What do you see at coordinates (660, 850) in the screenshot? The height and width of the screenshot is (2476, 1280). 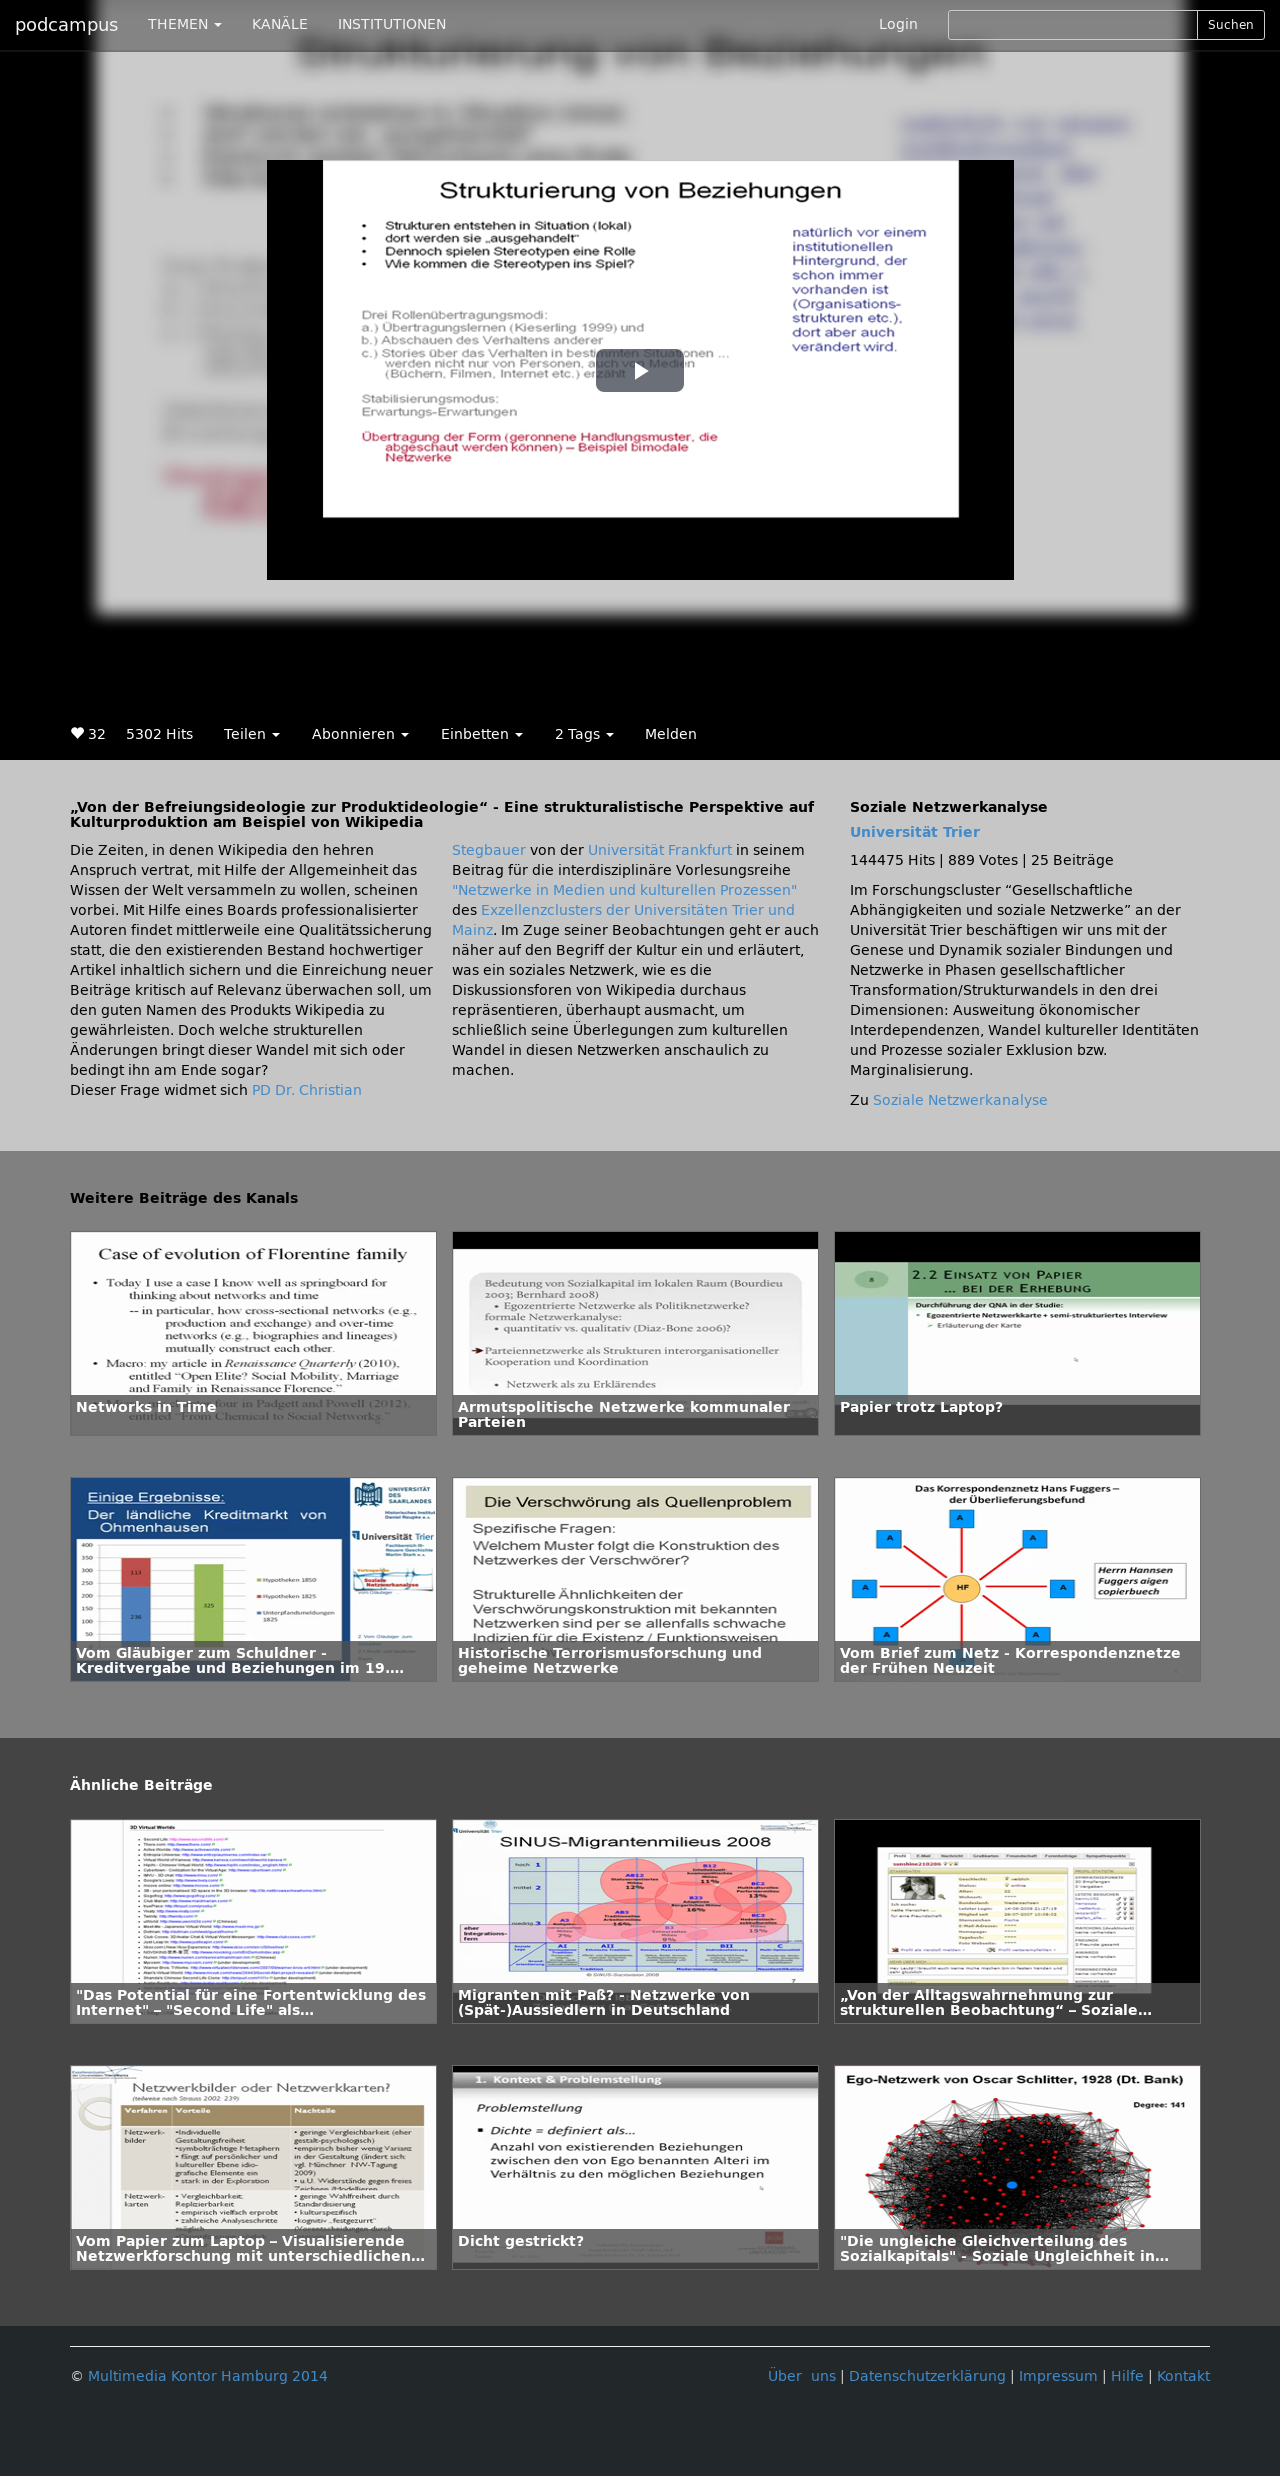 I see `Universität Frankfurt` at bounding box center [660, 850].